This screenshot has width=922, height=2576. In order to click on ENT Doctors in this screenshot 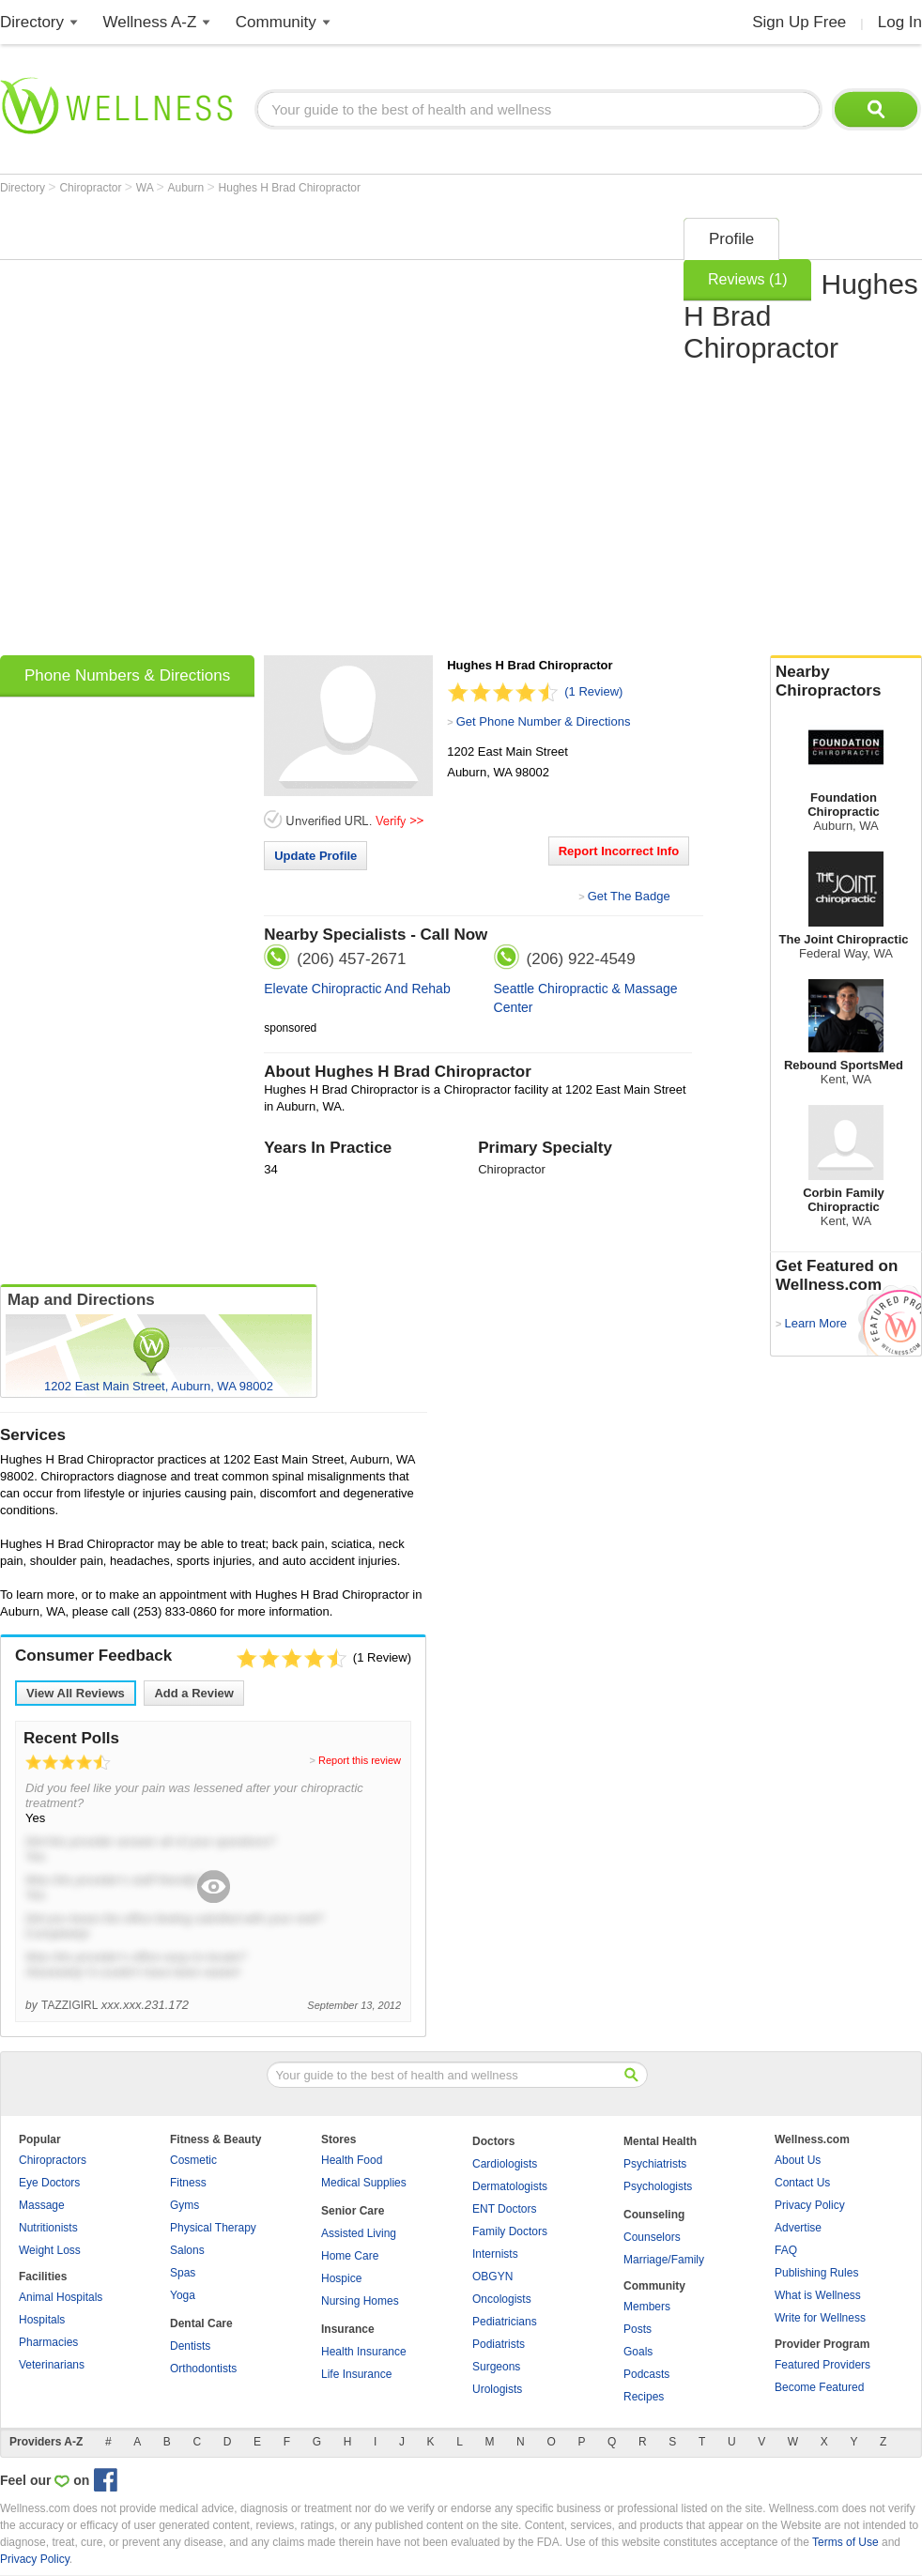, I will do `click(504, 2209)`.